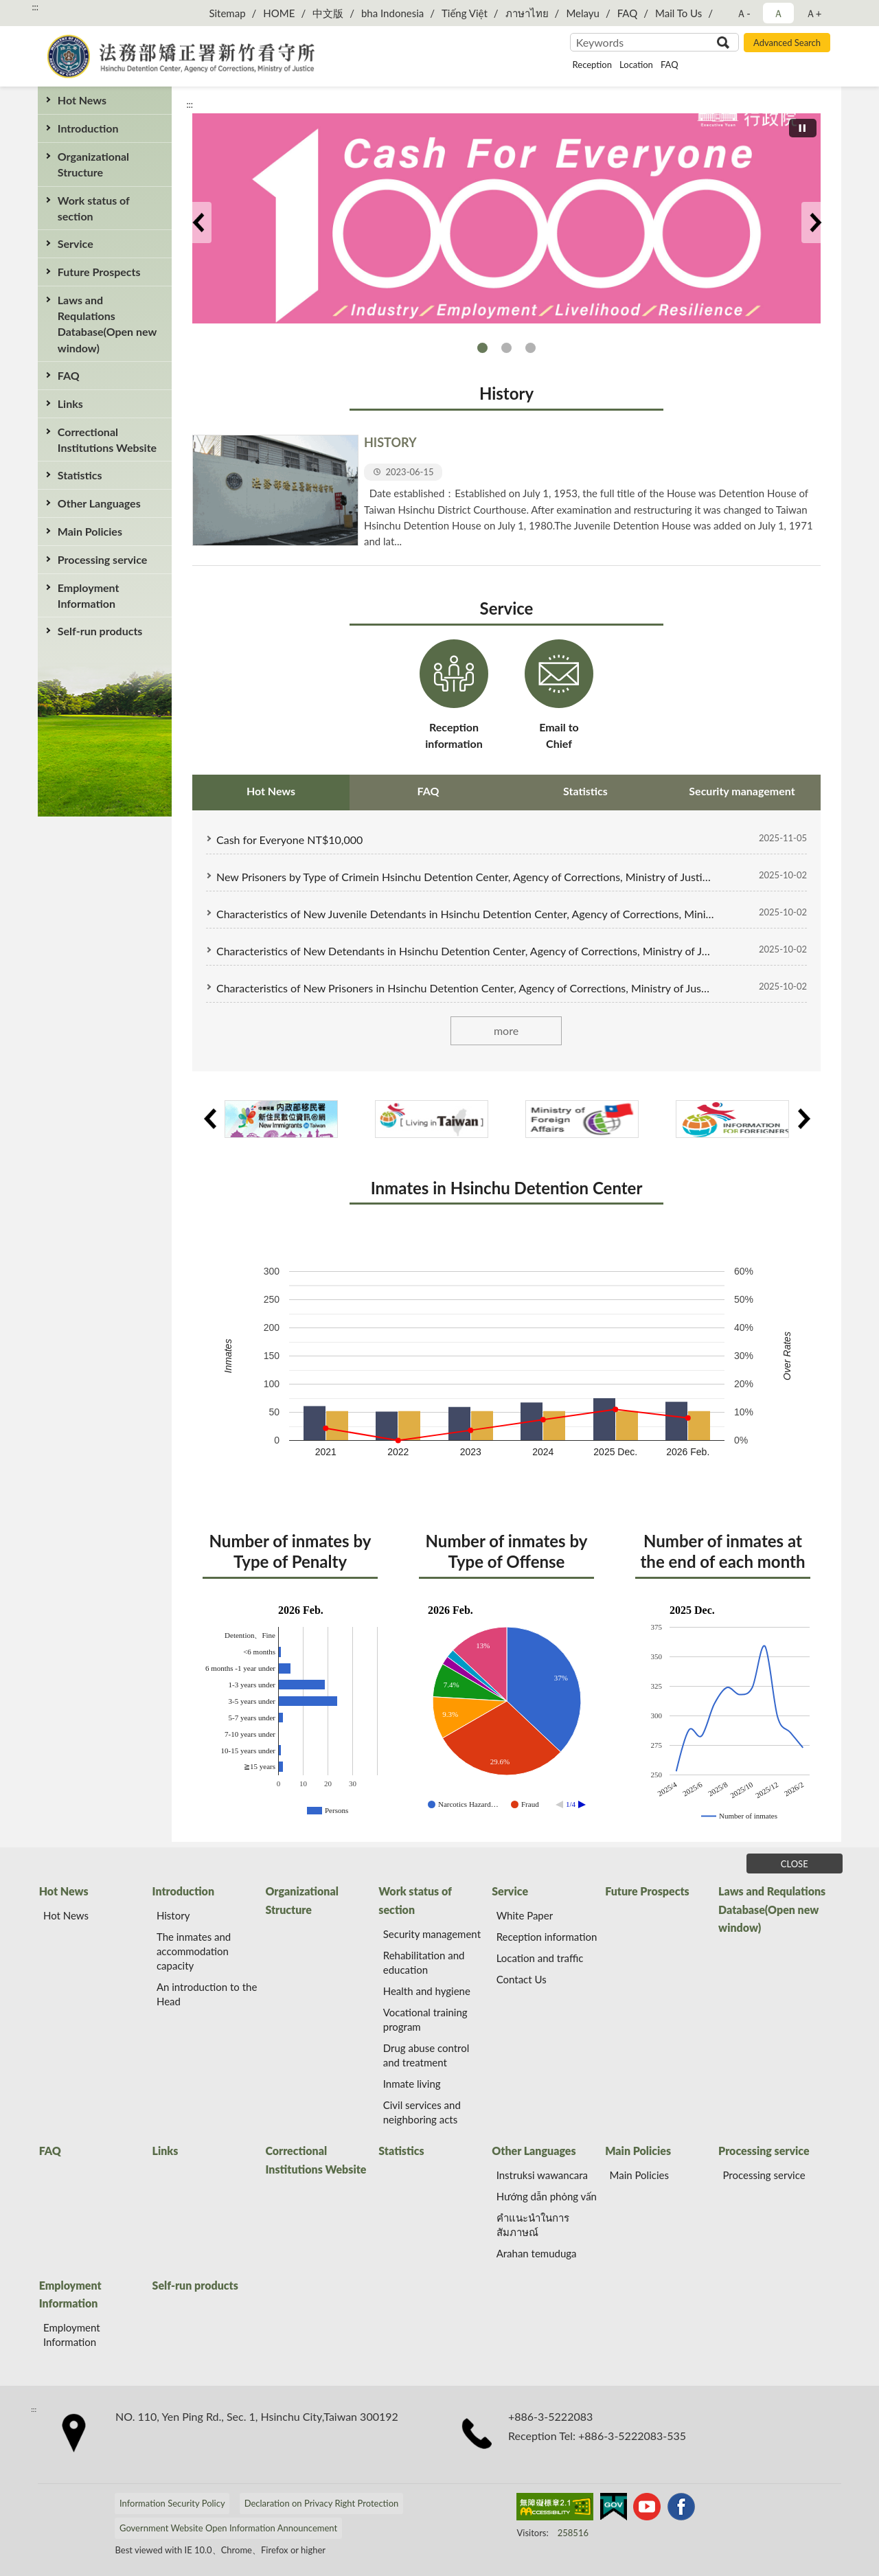 This screenshot has width=879, height=2576. What do you see at coordinates (814, 13) in the screenshot?
I see `Ａ+ [button]` at bounding box center [814, 13].